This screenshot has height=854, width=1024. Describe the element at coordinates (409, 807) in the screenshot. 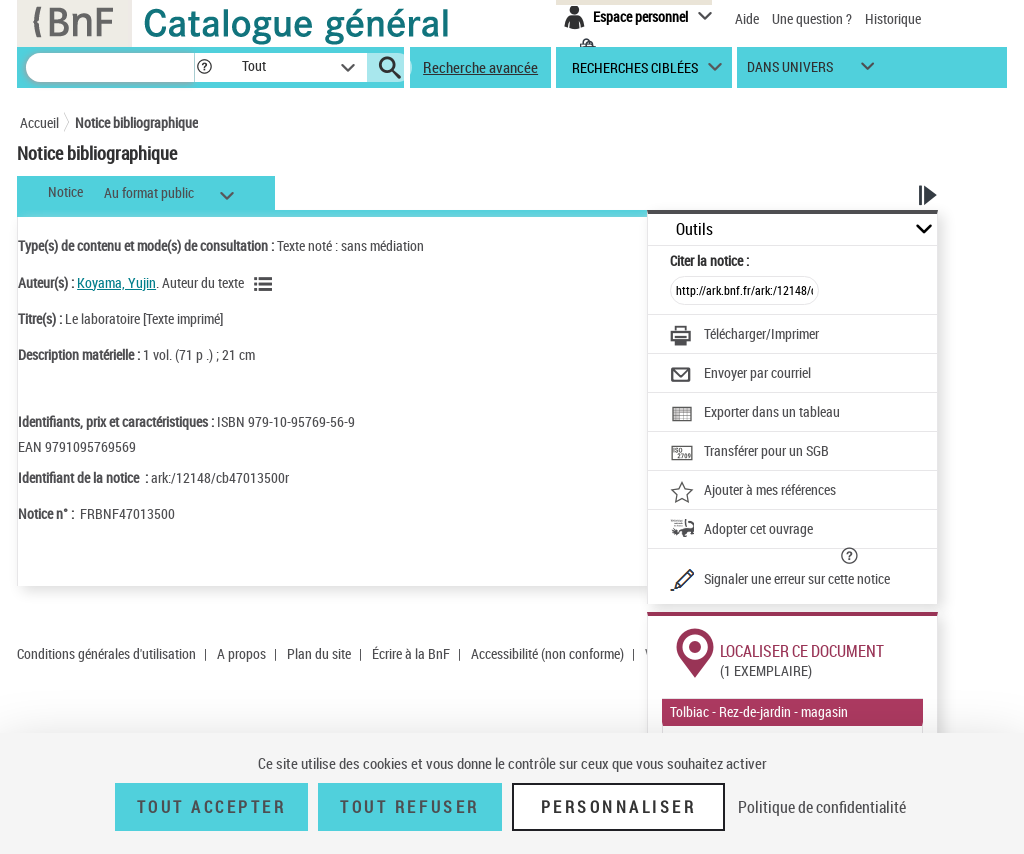

I see `Tout refuser [Tout refuser (Recharger la page)]` at that location.